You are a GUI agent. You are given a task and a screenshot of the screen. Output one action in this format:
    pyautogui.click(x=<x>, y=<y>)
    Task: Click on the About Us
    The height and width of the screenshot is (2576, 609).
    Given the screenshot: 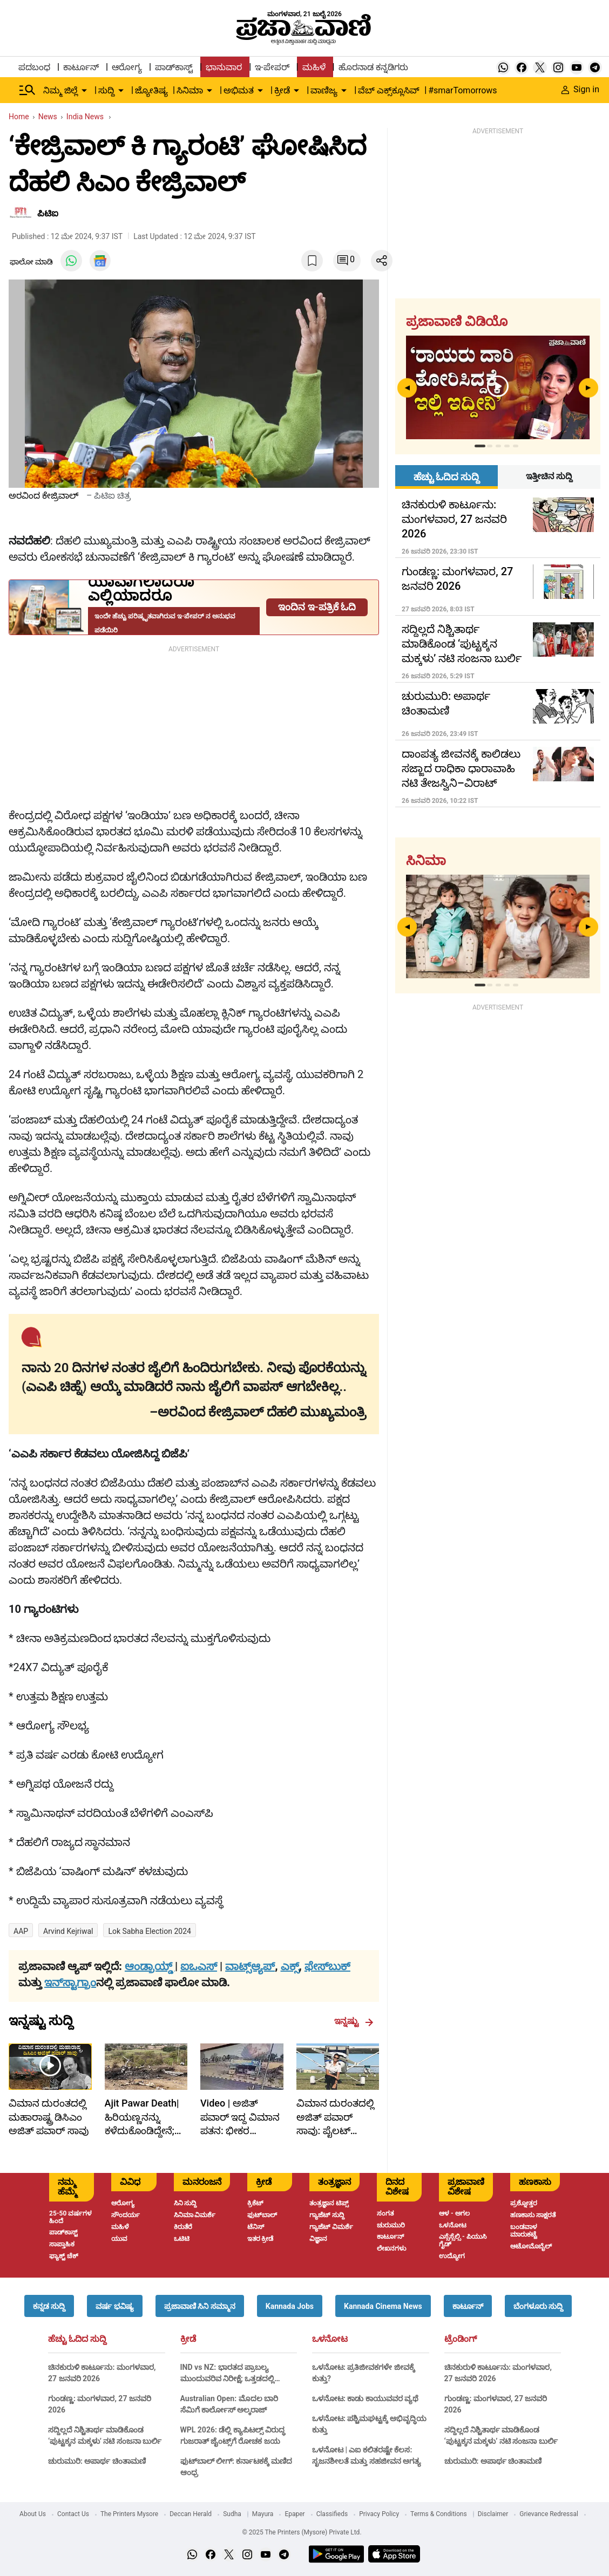 What is the action you would take?
    pyautogui.click(x=32, y=2514)
    